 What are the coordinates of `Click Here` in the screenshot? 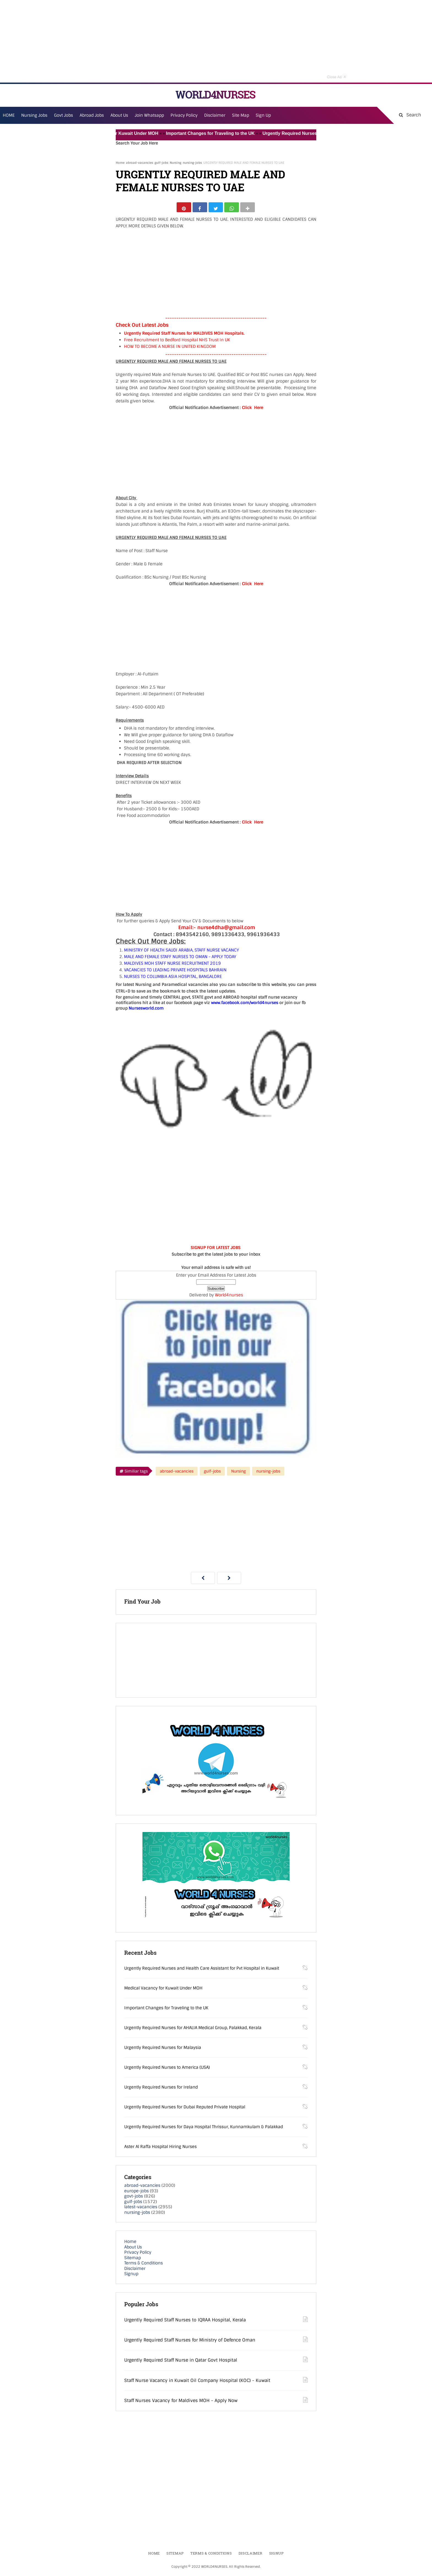 It's located at (252, 410).